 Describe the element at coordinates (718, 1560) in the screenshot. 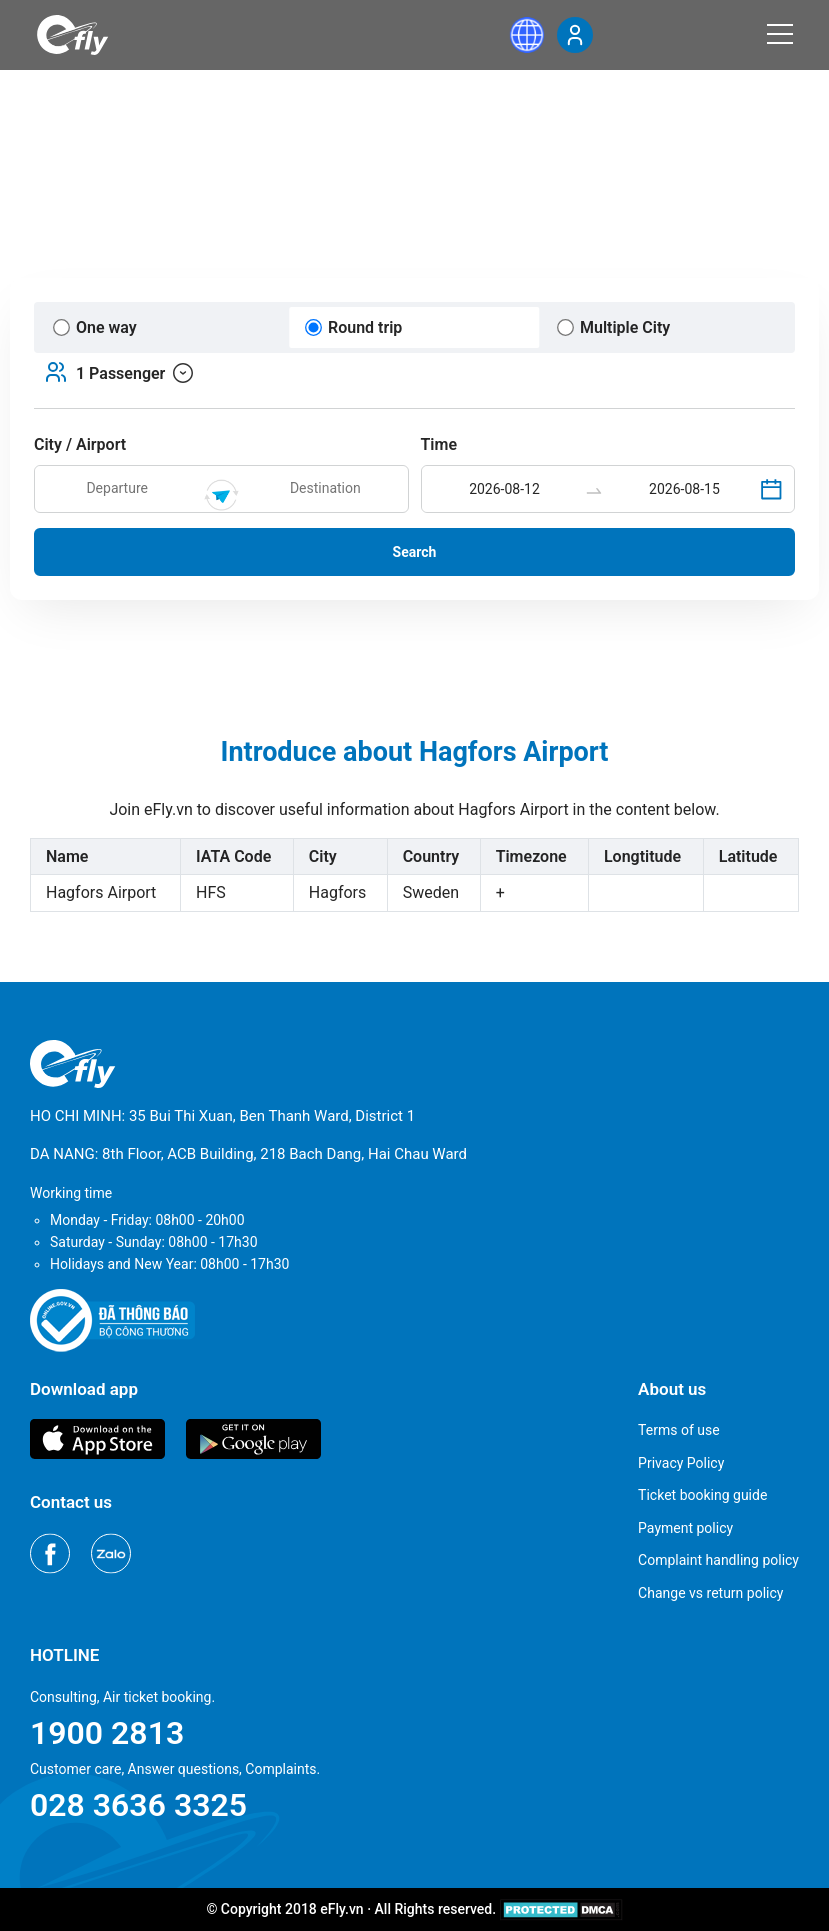

I see `Complaint handling policy` at that location.